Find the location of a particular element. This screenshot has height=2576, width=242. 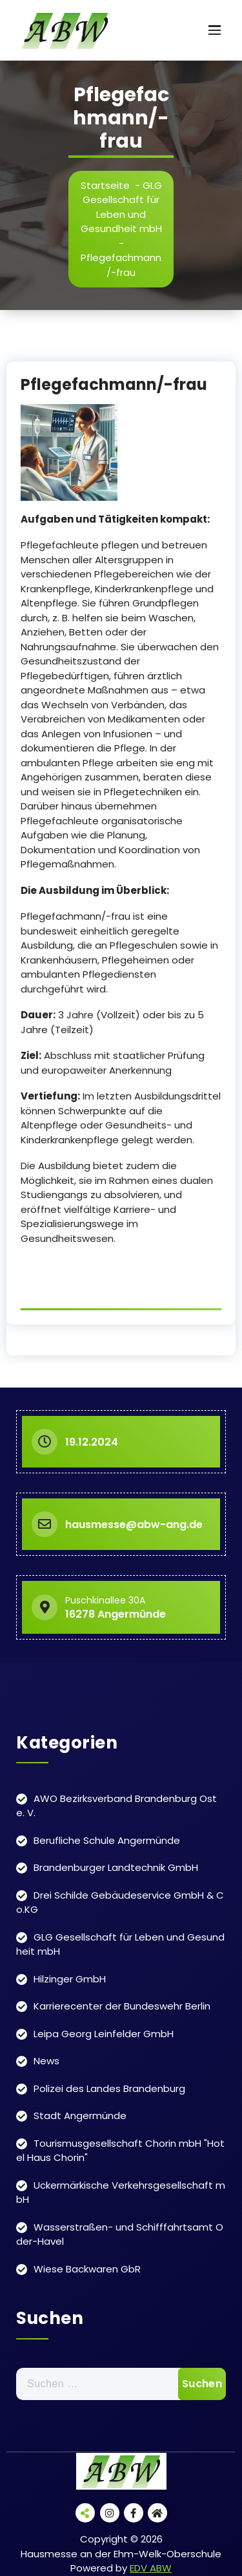

Wiese Backwaren GbR is located at coordinates (87, 2269).